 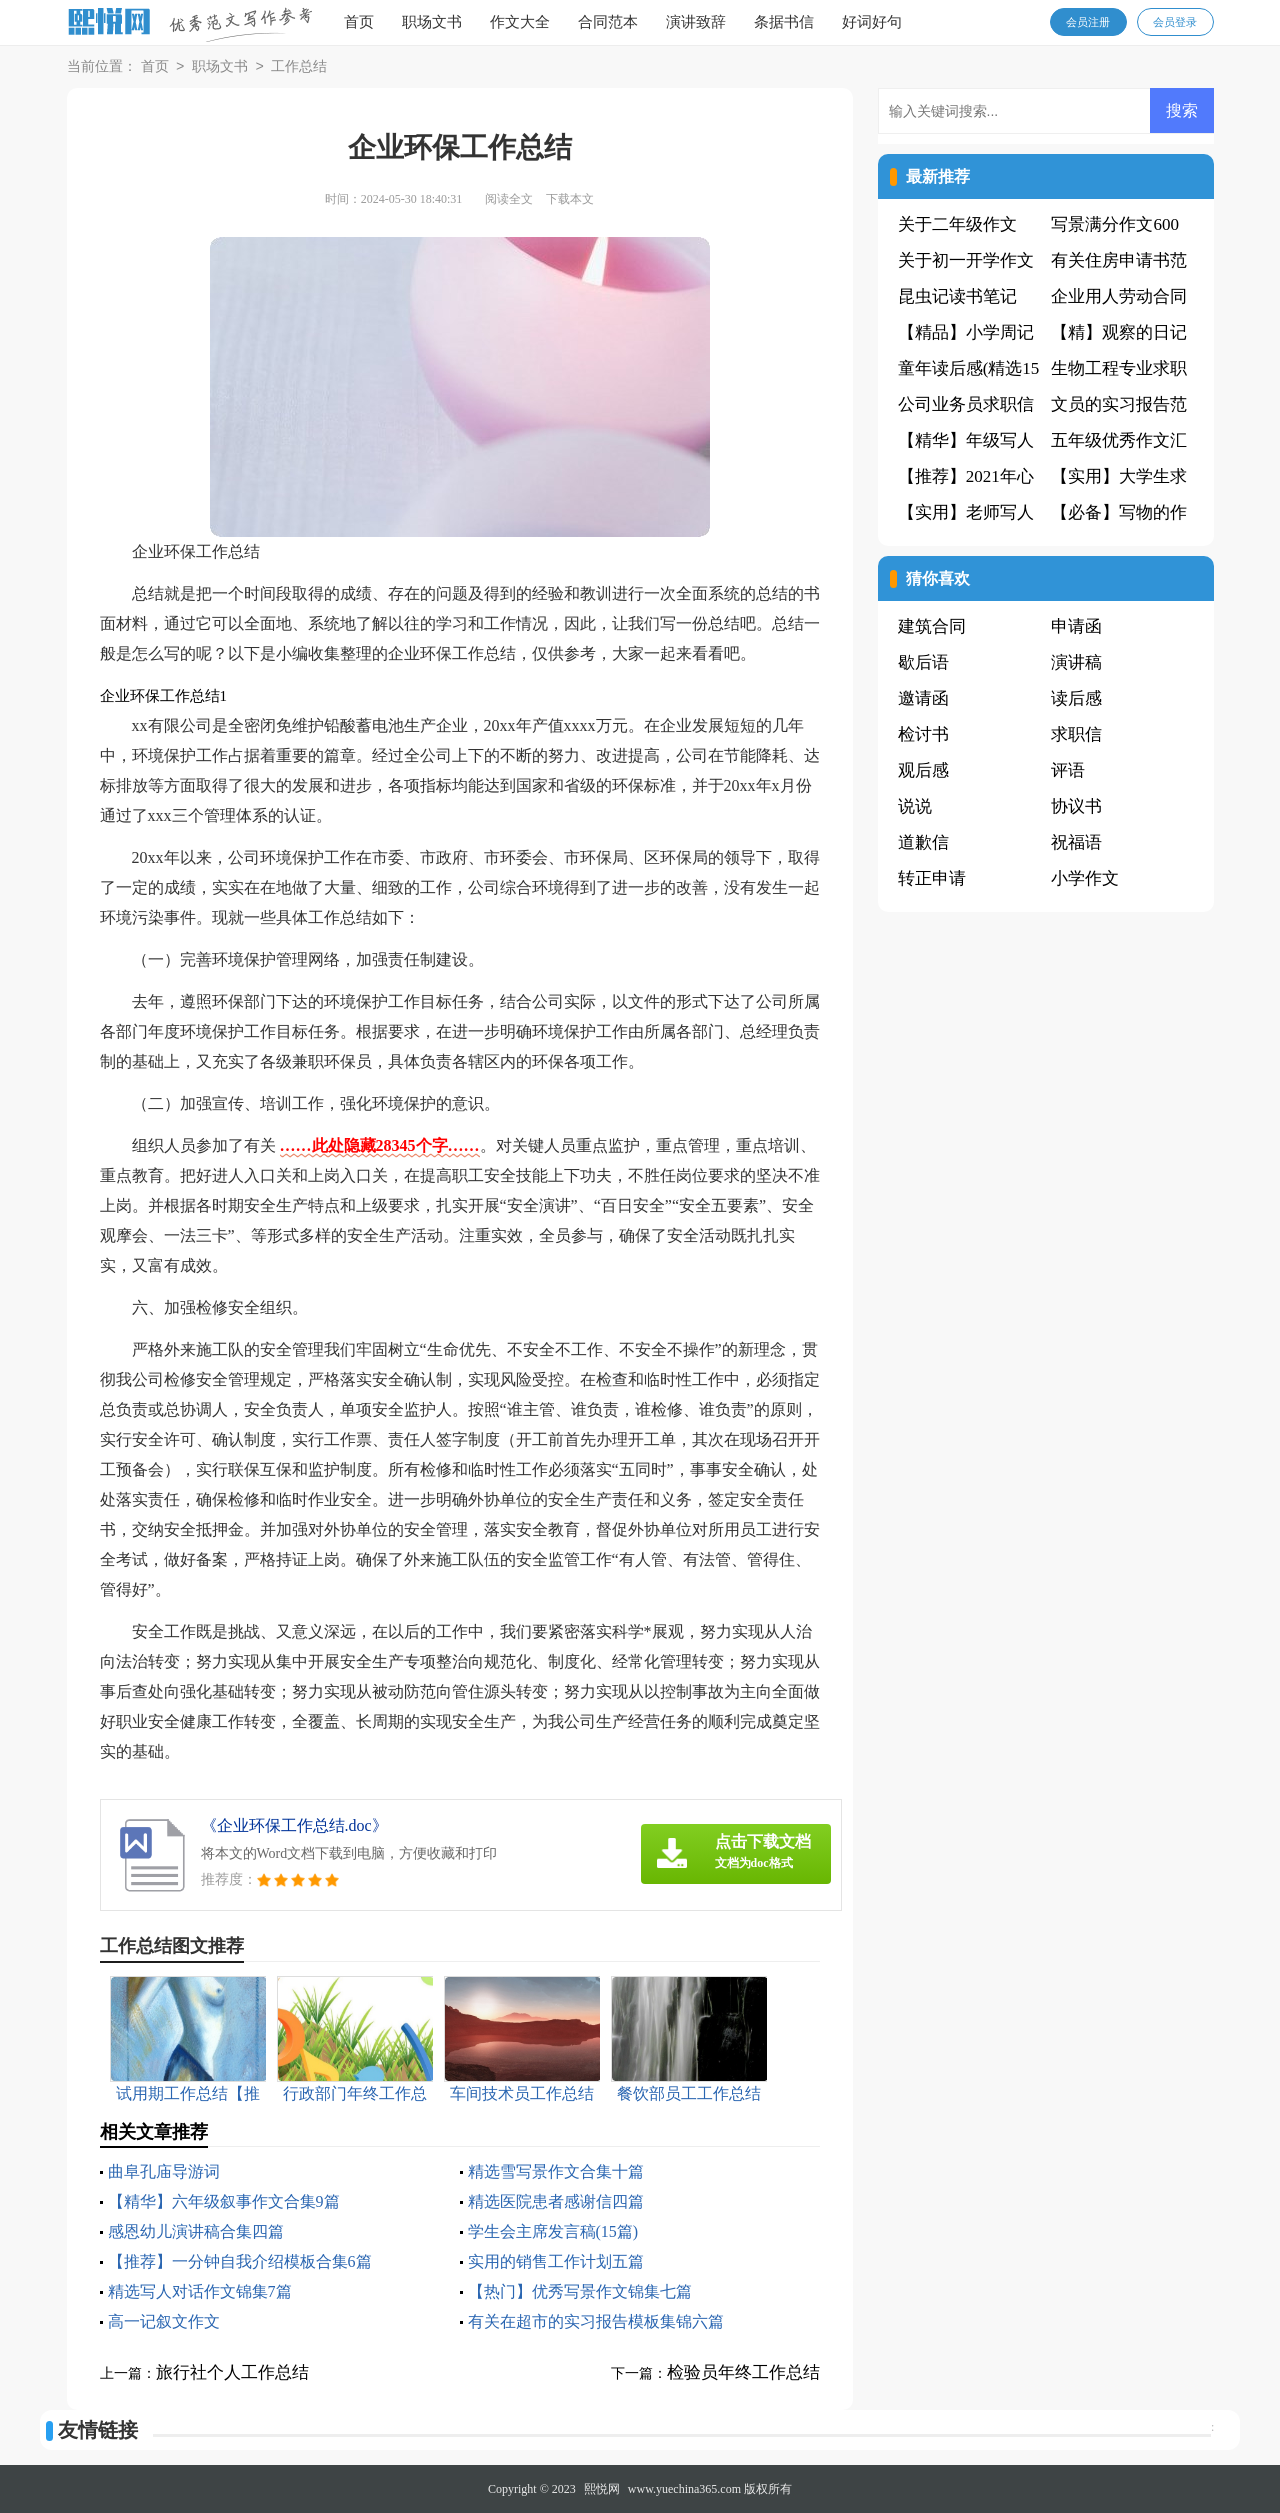 What do you see at coordinates (164, 2171) in the screenshot?
I see `曲阜孔庙导游词` at bounding box center [164, 2171].